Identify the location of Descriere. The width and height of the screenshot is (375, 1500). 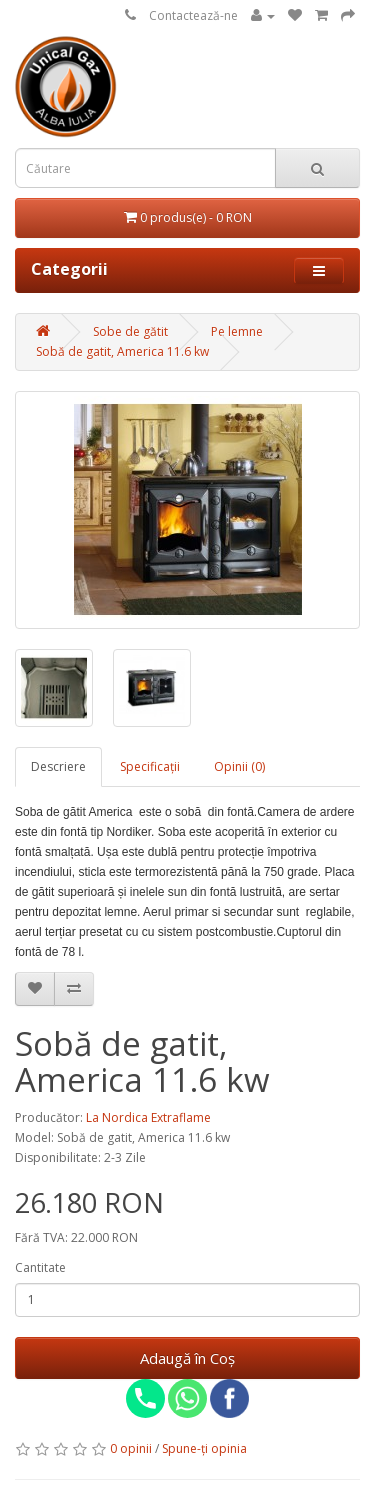
(58, 766).